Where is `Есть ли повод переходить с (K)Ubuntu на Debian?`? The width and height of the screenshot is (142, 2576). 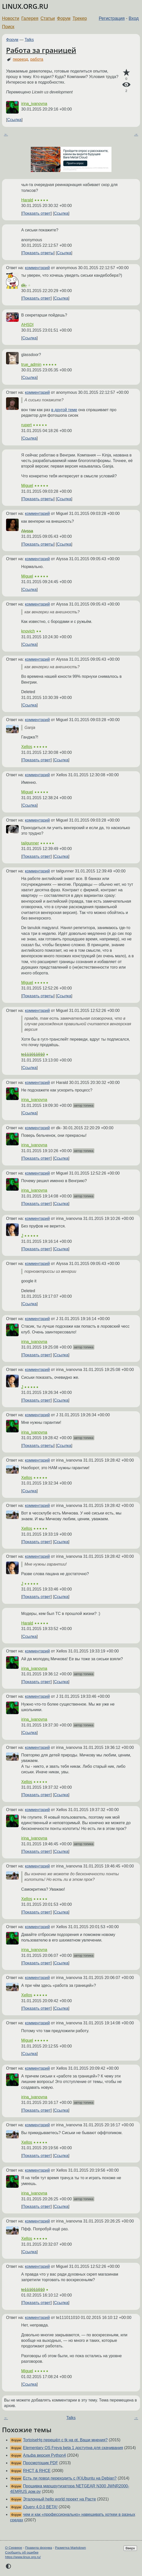
Есть ли повод переходить с (K)Ubuntu на Debian? is located at coordinates (70, 2478).